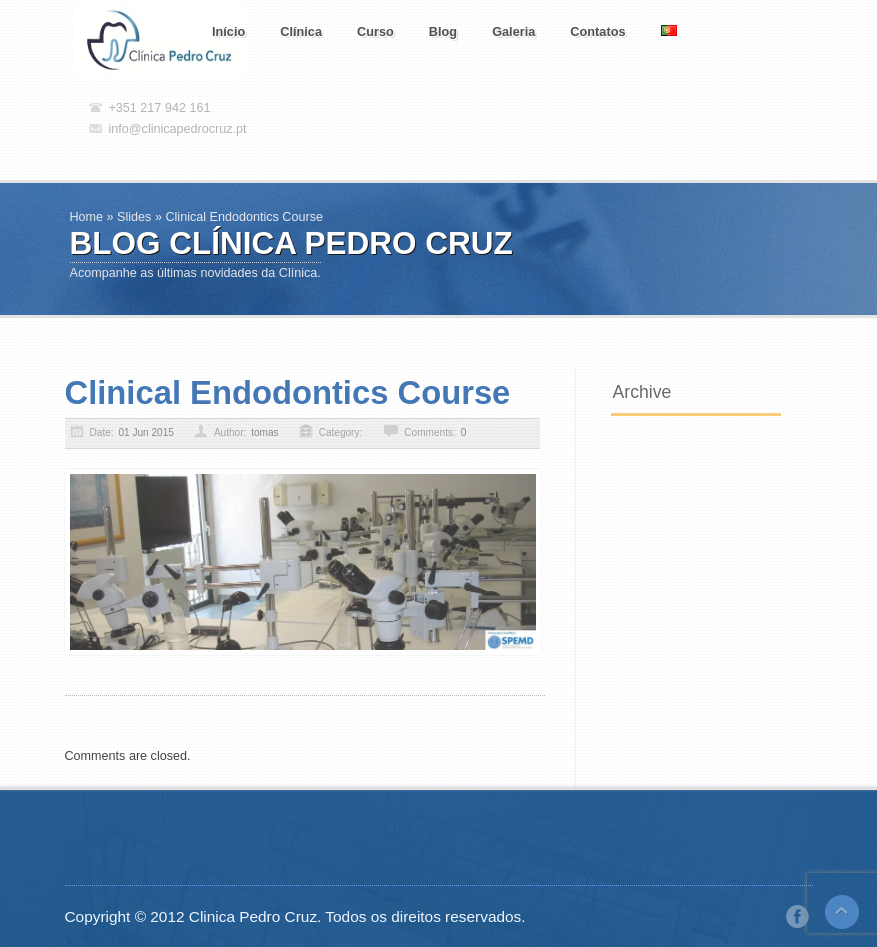 The width and height of the screenshot is (877, 947). What do you see at coordinates (288, 392) in the screenshot?
I see `Clinical Endodontics Course` at bounding box center [288, 392].